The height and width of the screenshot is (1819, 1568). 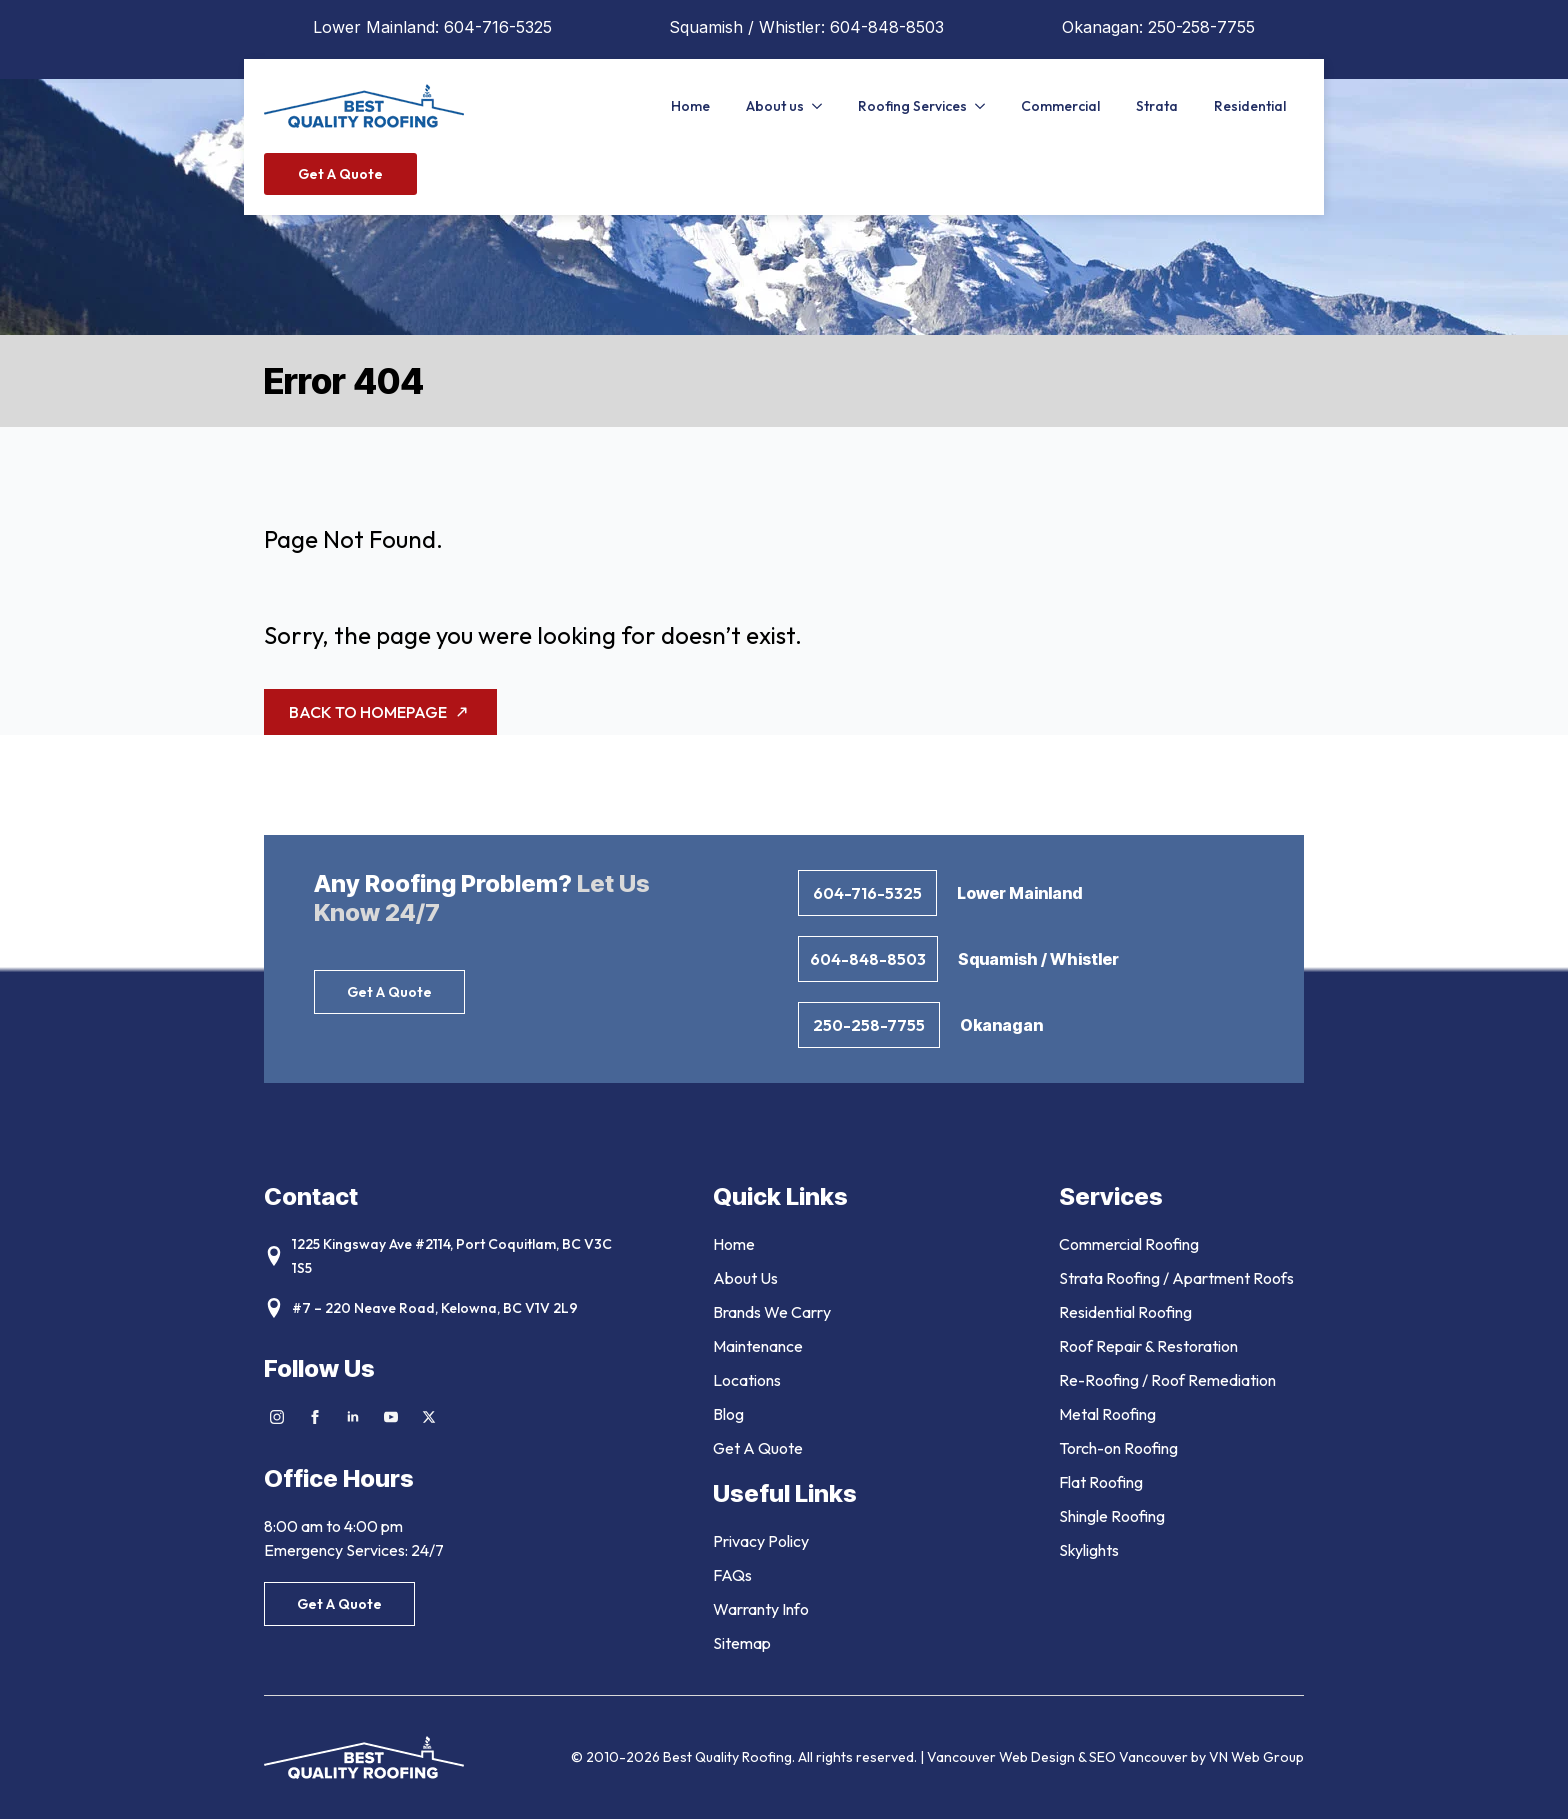 I want to click on Locations, so click(x=747, y=1380).